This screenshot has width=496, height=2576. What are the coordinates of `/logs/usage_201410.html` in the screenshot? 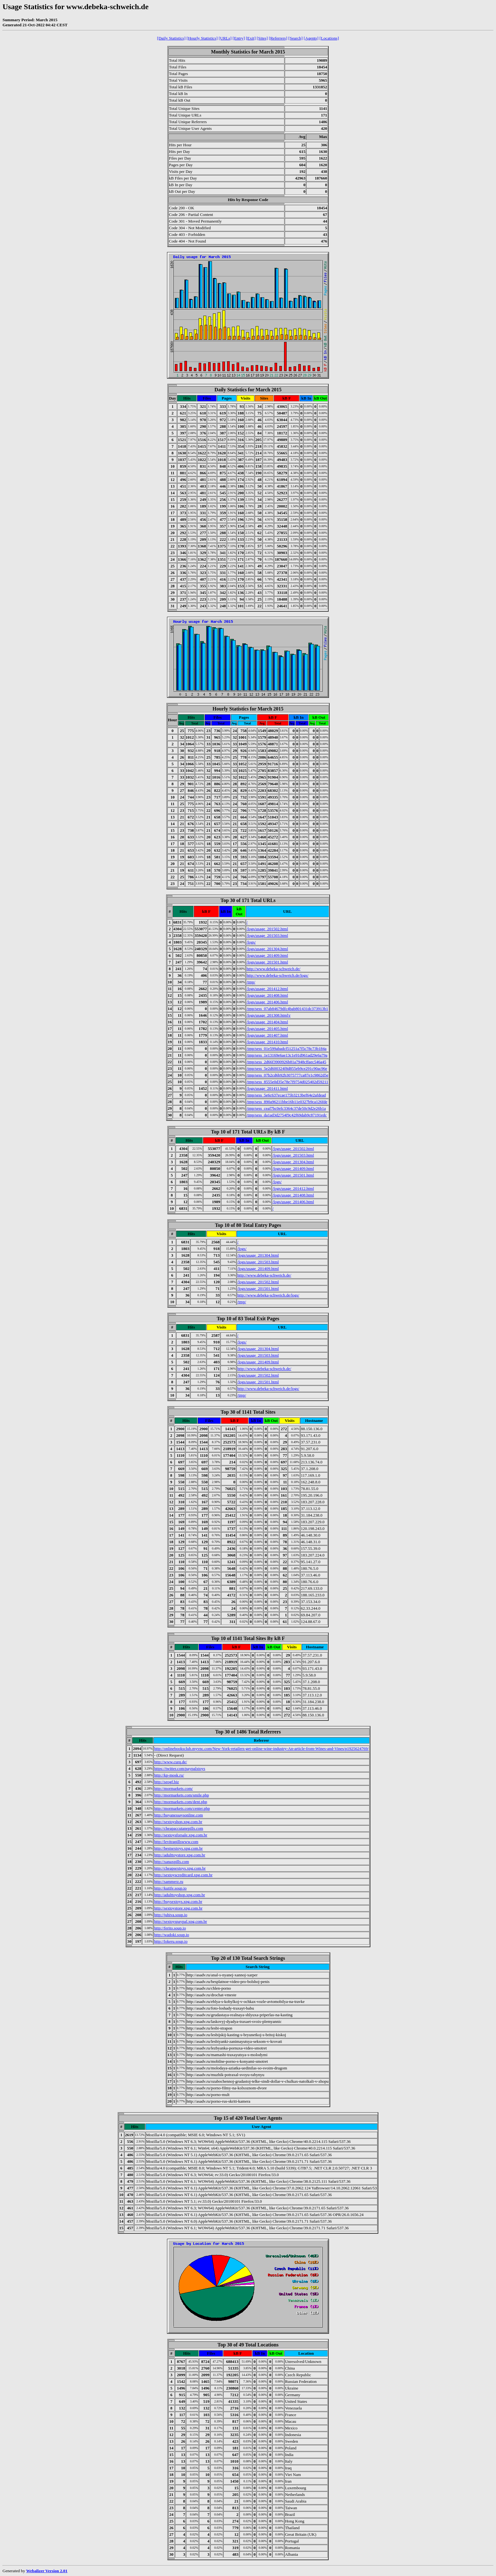 It's located at (267, 1041).